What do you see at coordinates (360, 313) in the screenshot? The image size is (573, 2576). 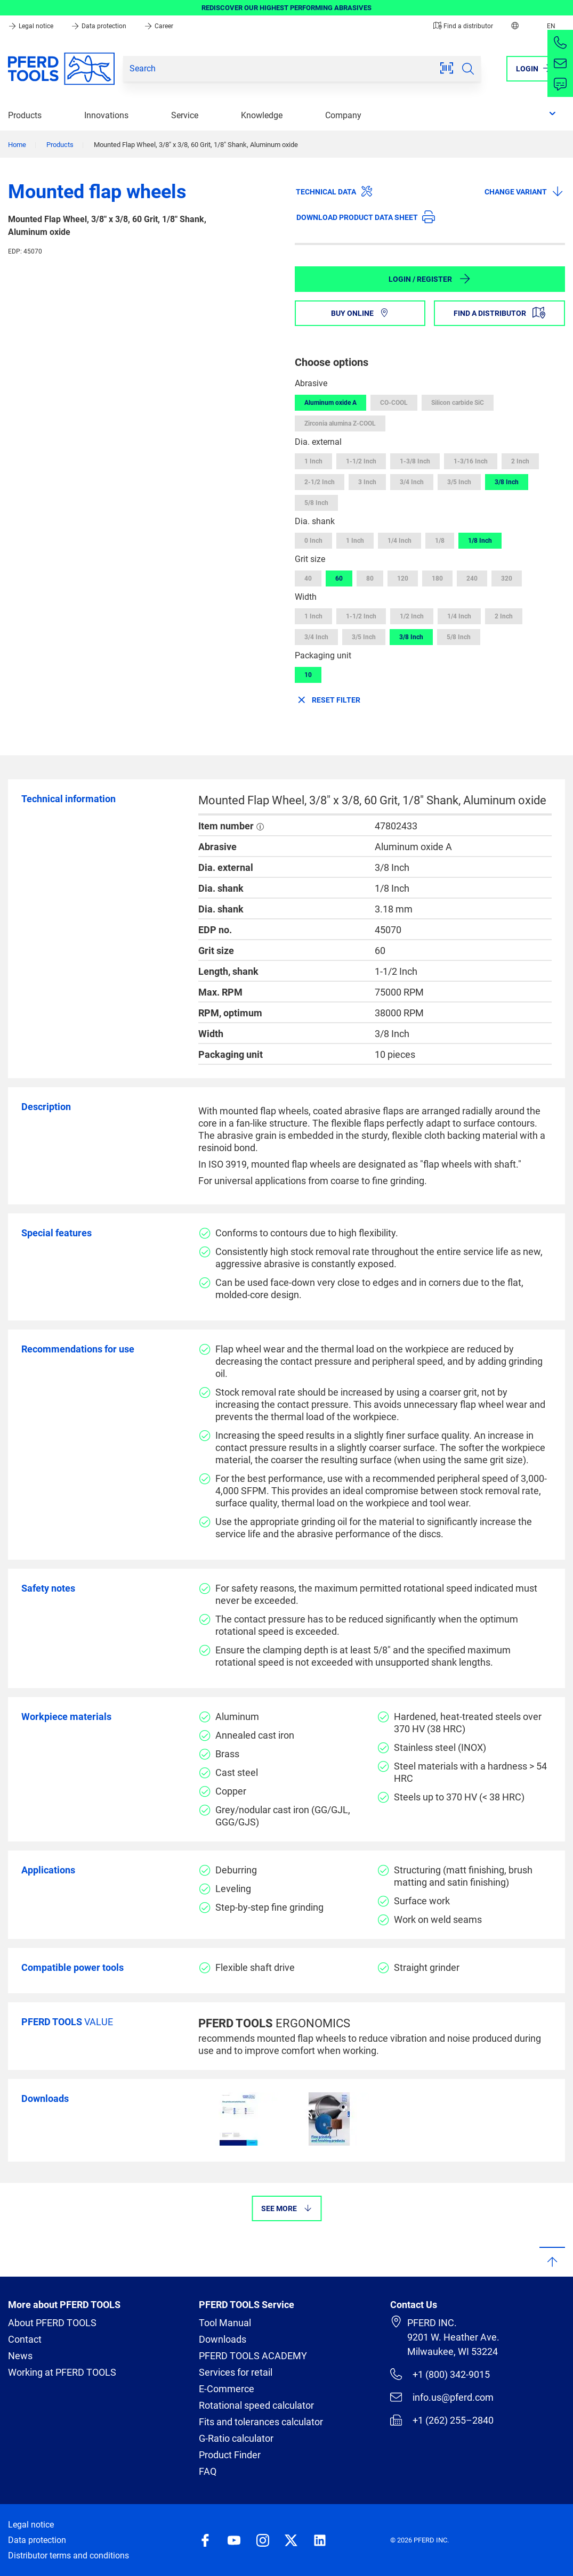 I see `Buy online` at bounding box center [360, 313].